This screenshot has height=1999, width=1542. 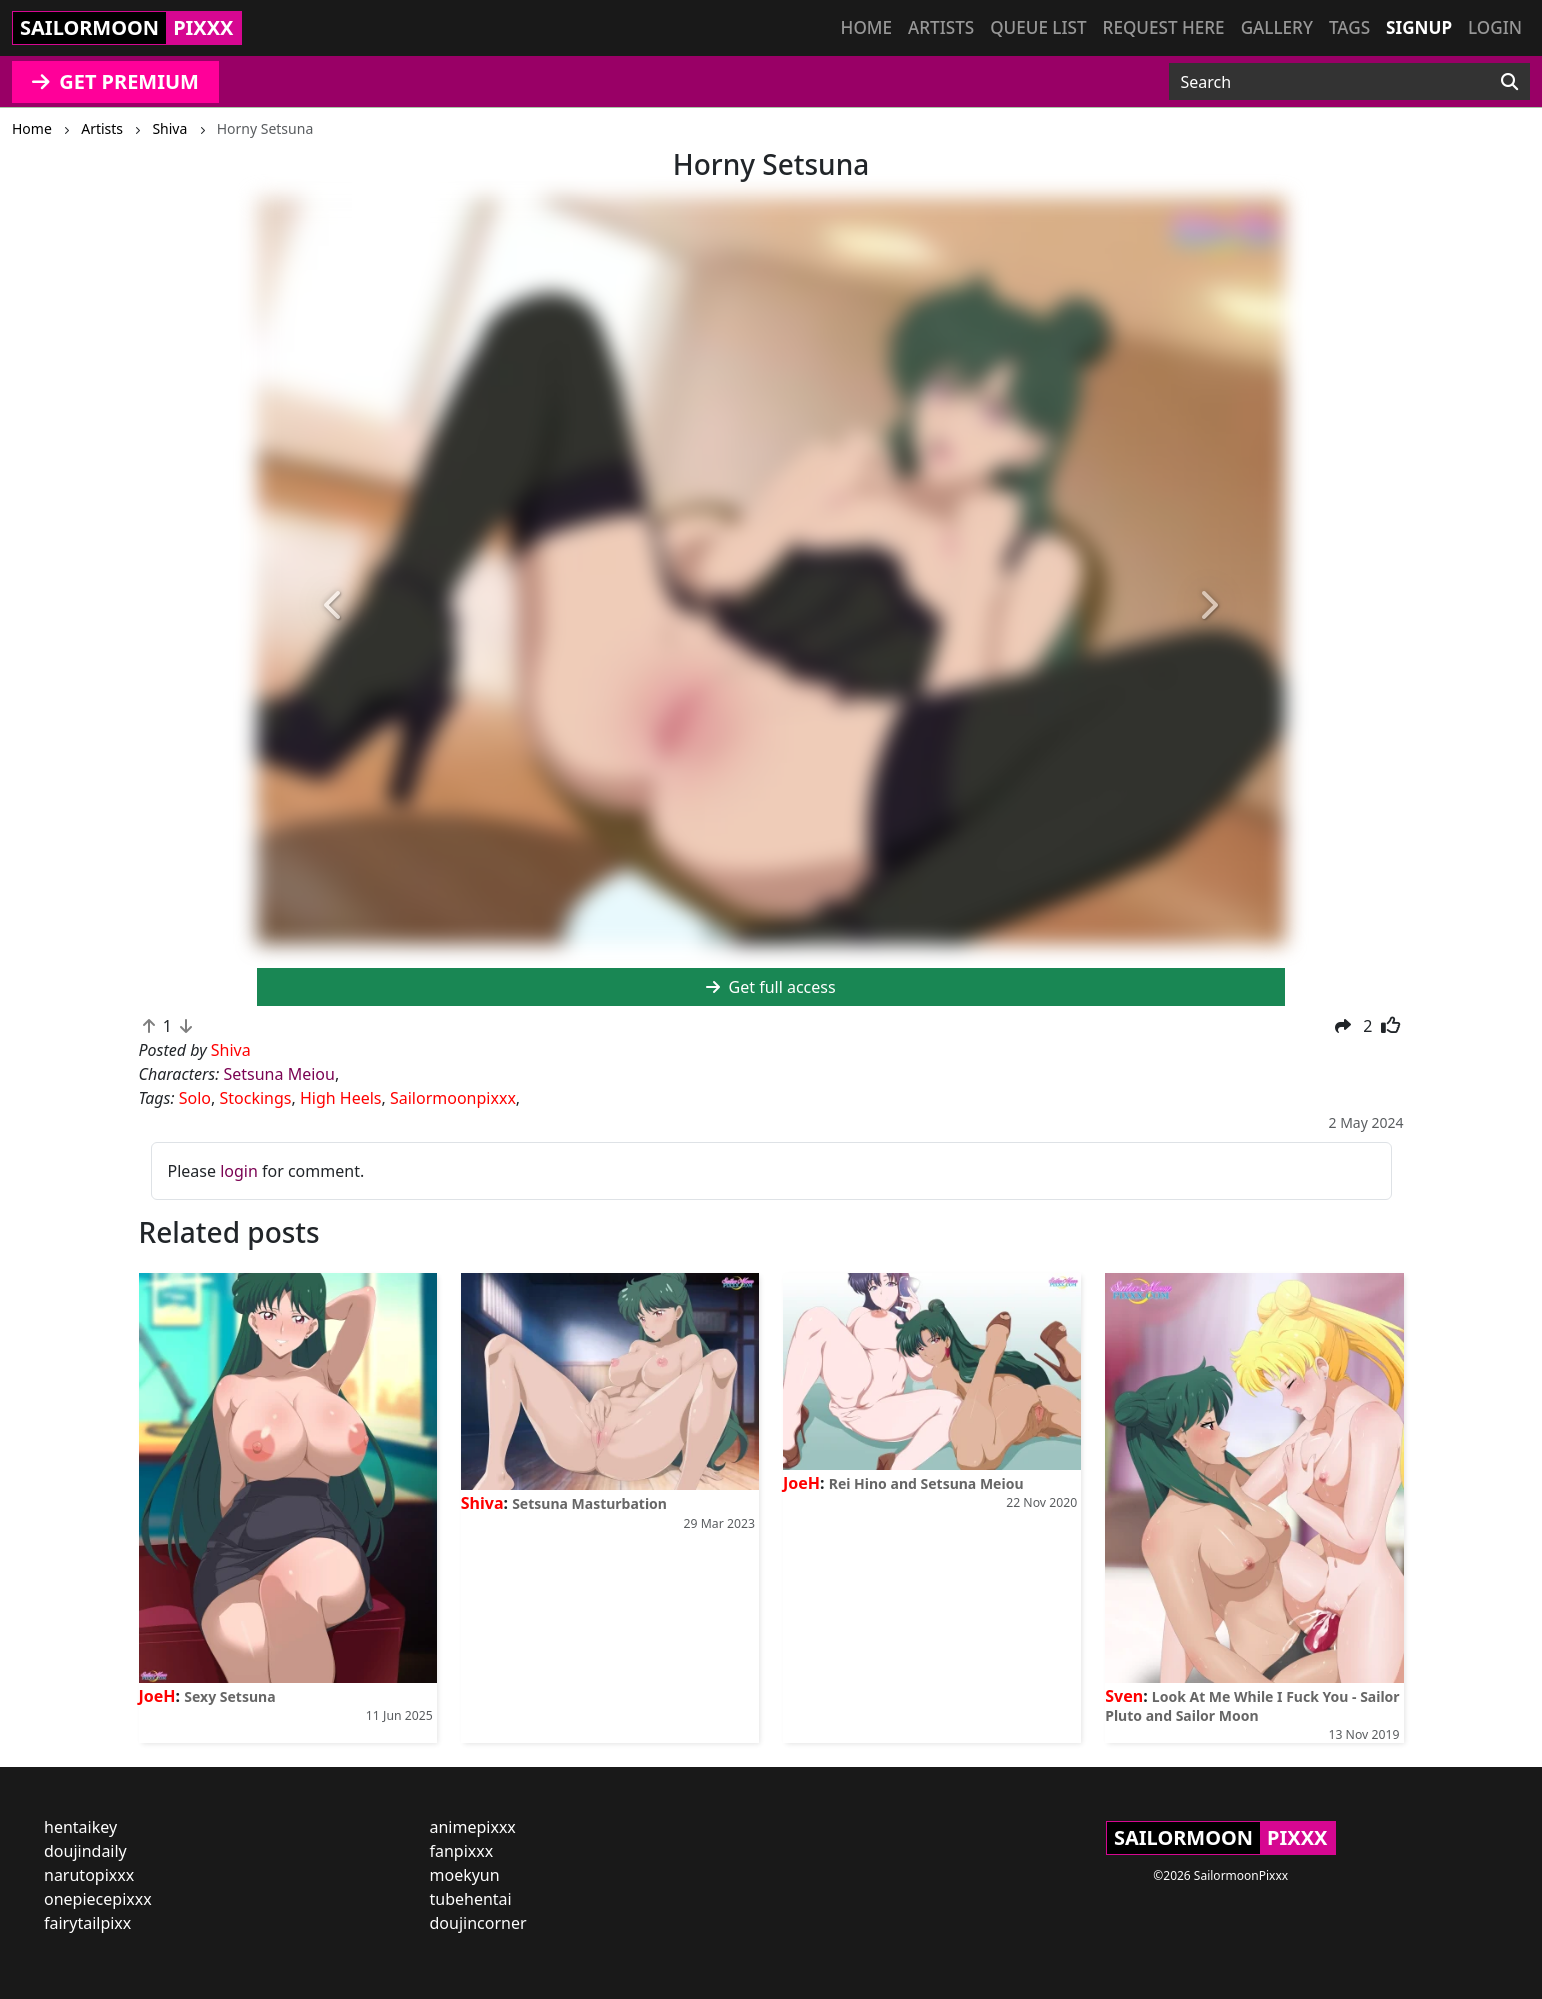 What do you see at coordinates (1038, 27) in the screenshot?
I see `Queue list` at bounding box center [1038, 27].